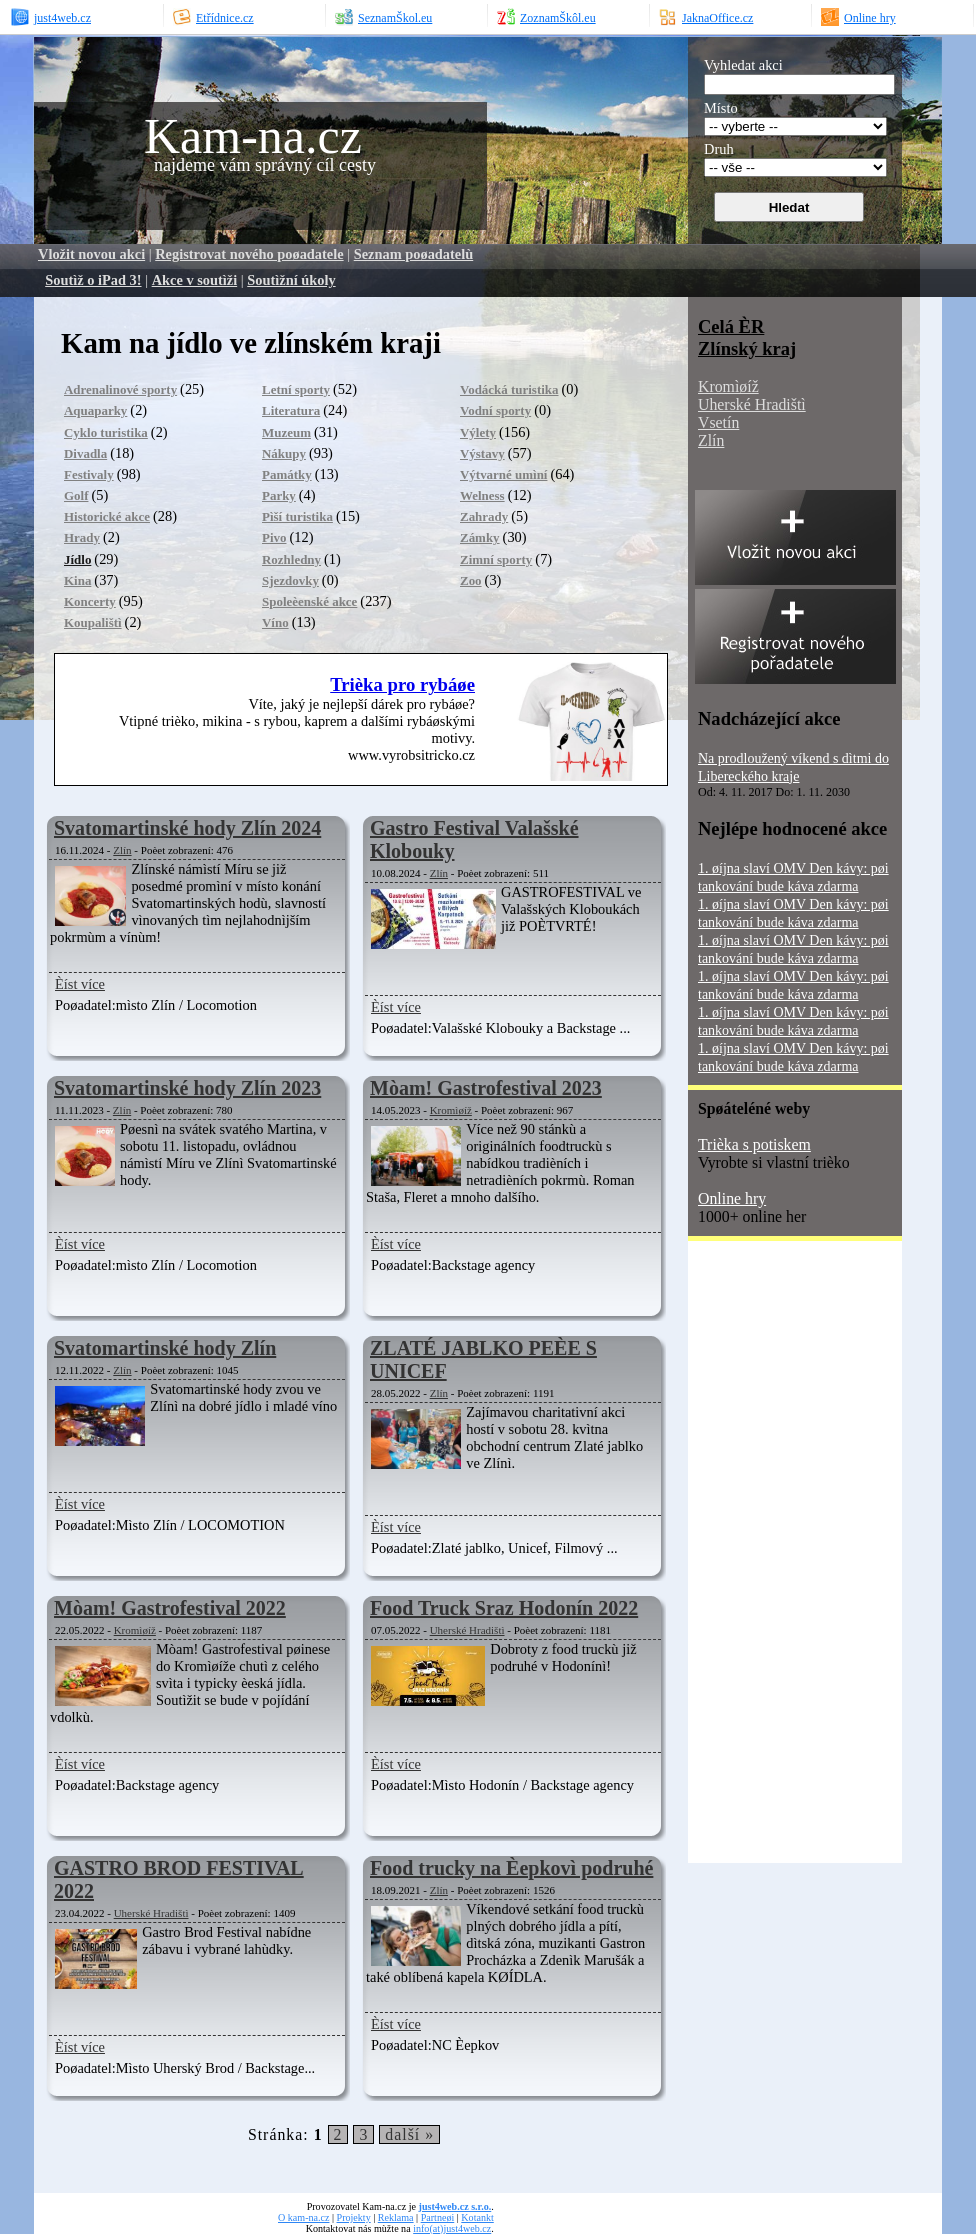 This screenshot has height=2234, width=976. Describe the element at coordinates (287, 474) in the screenshot. I see `Památky` at that location.